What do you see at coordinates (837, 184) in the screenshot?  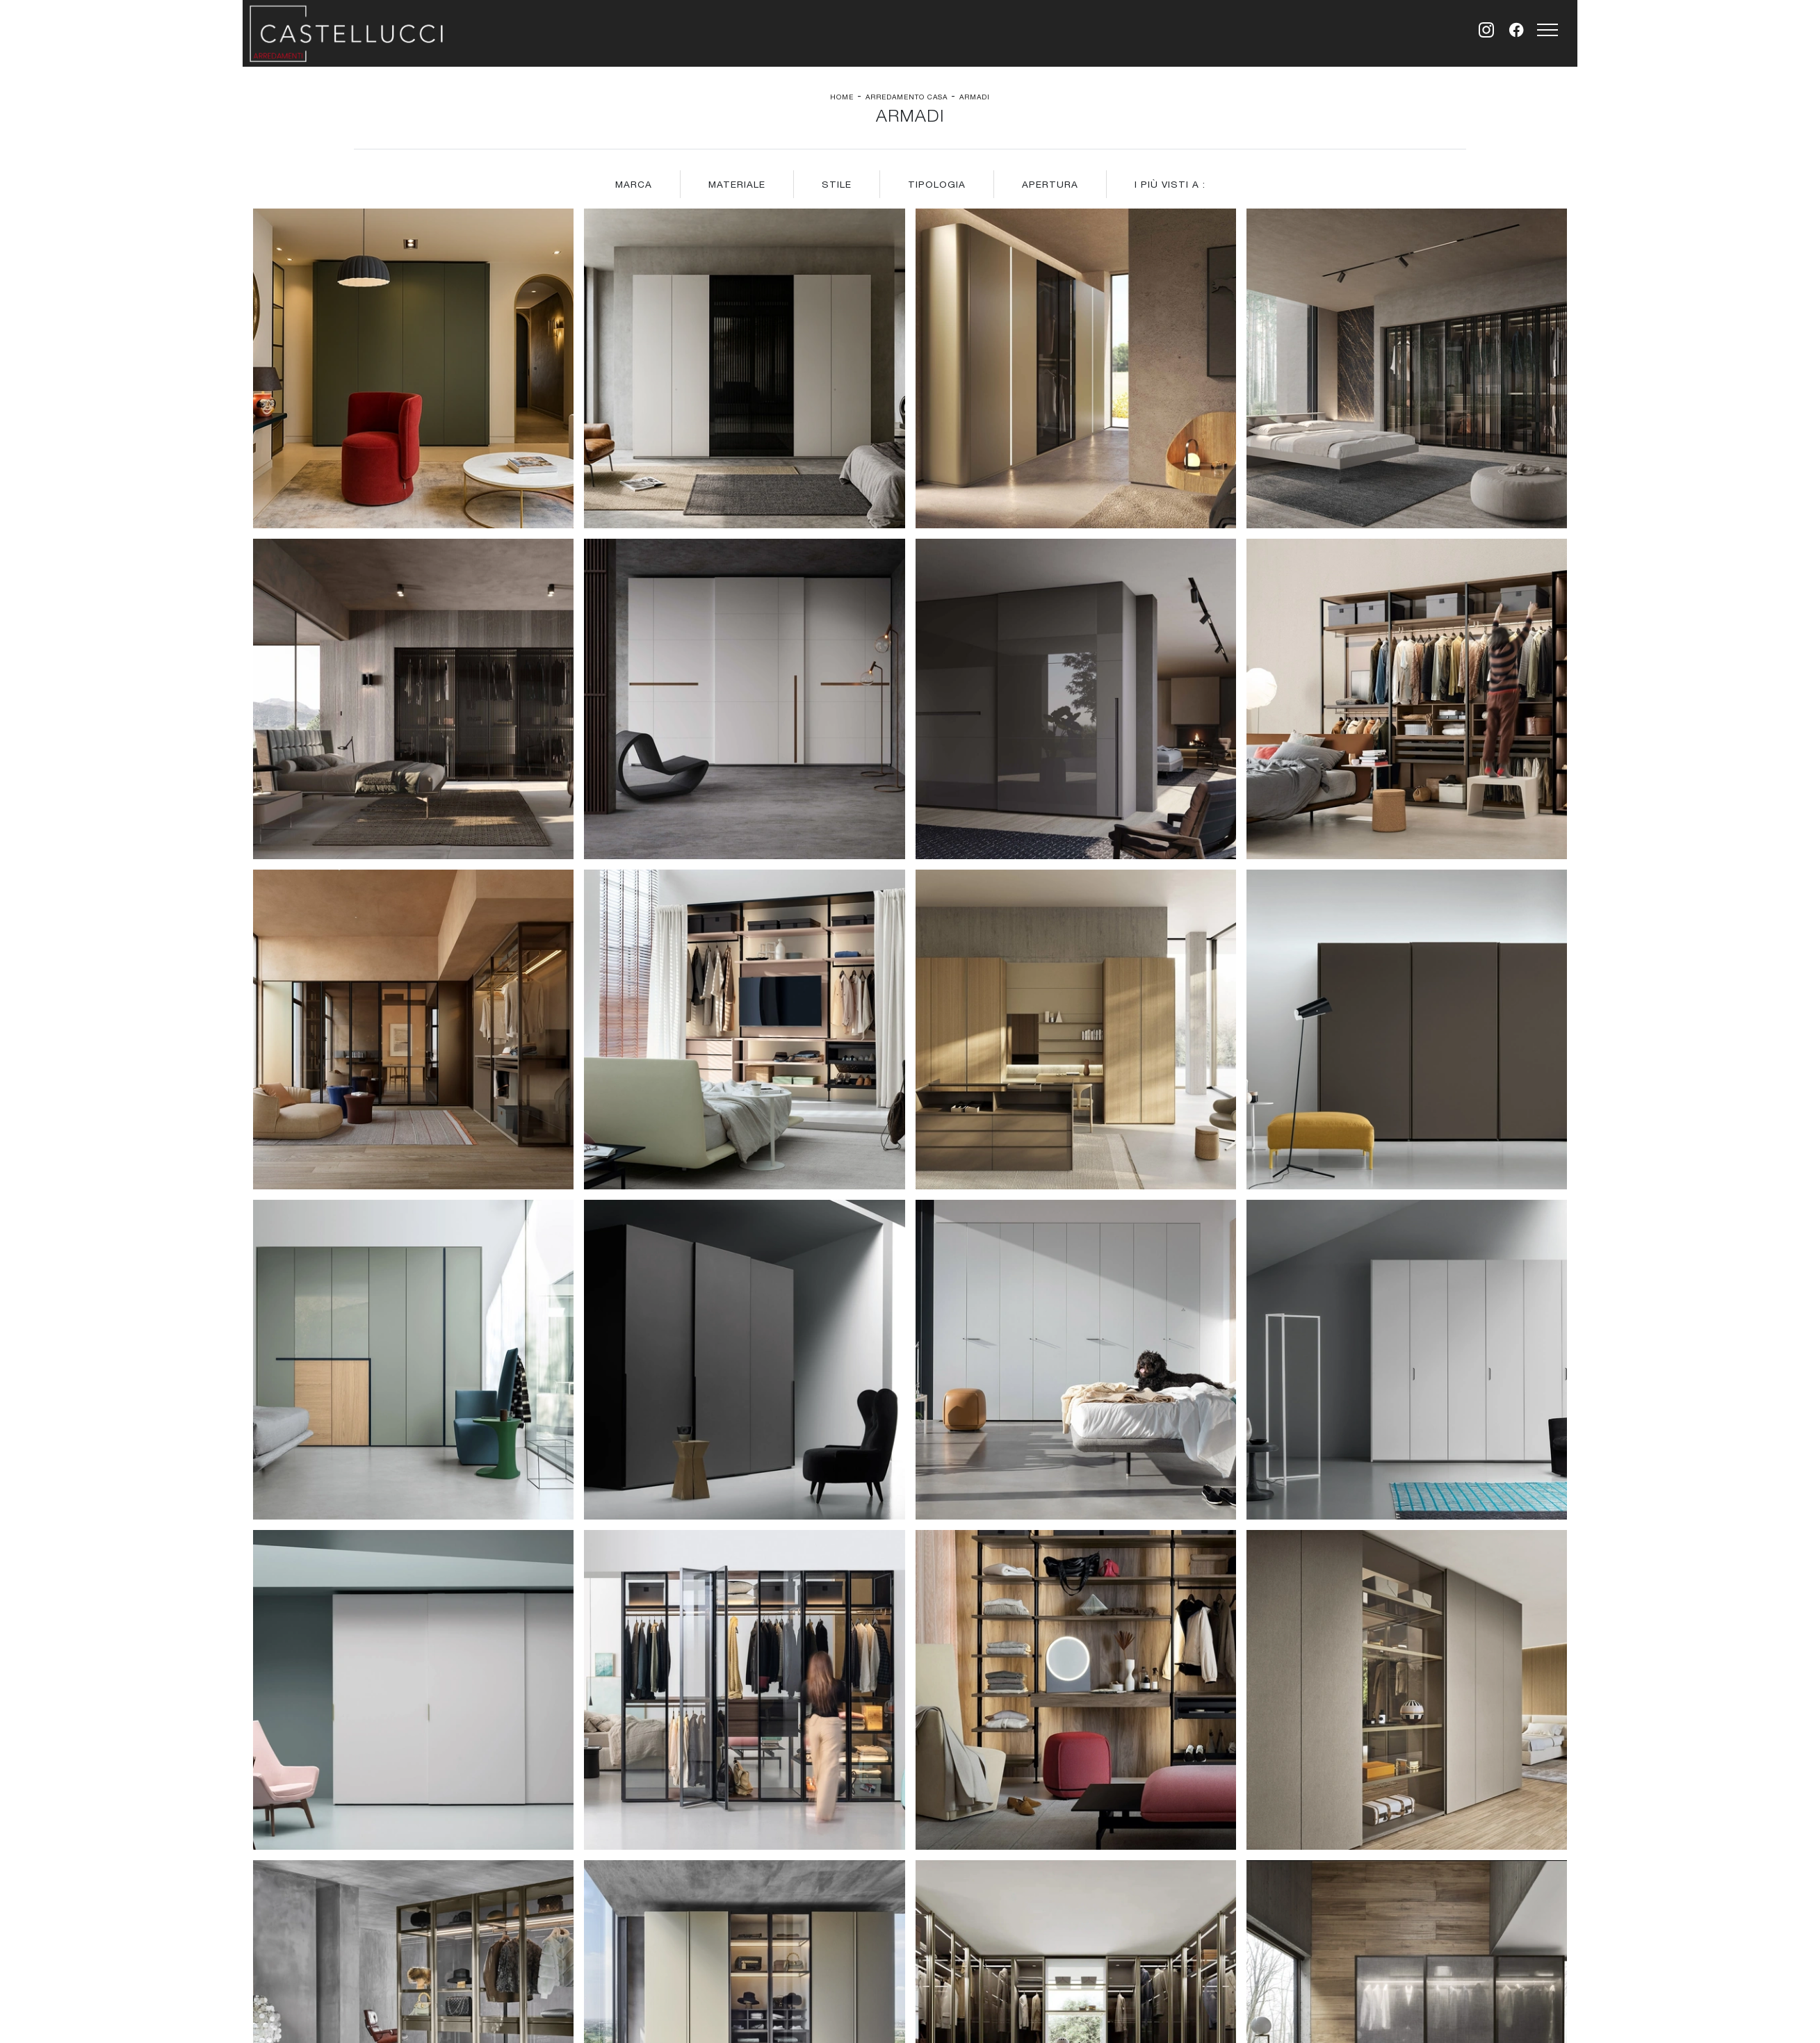 I see `Stile [button]` at bounding box center [837, 184].